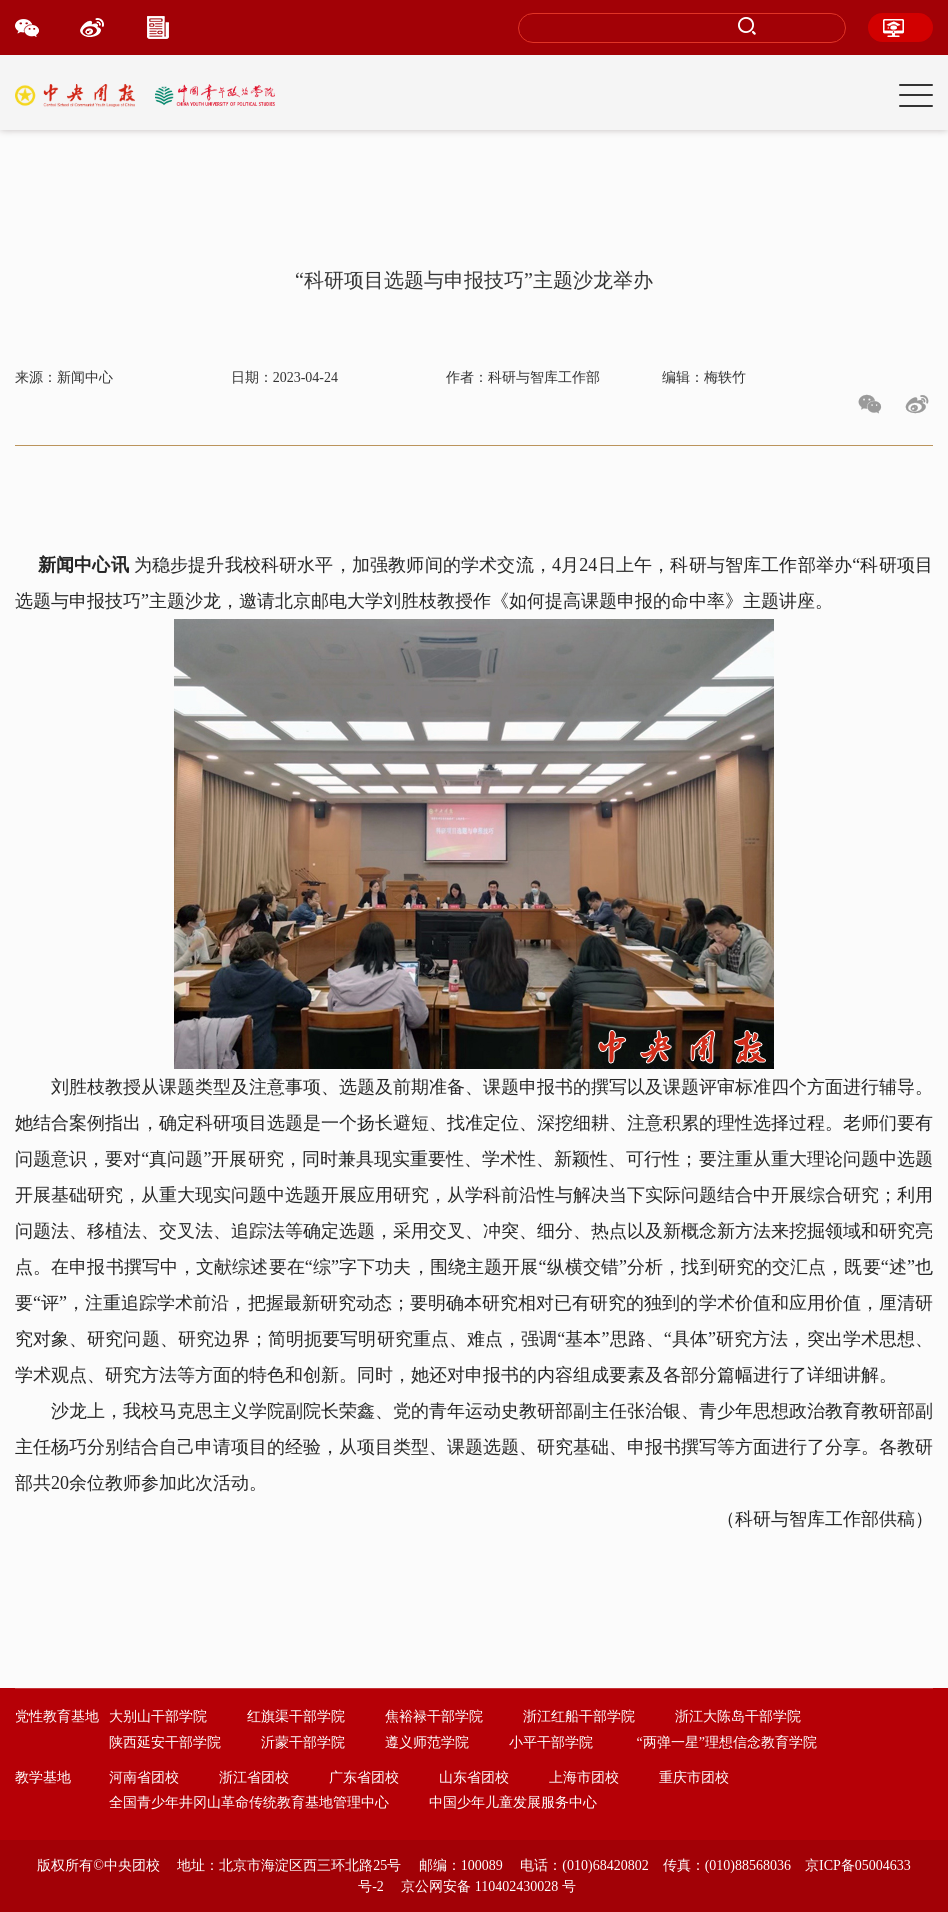 The width and height of the screenshot is (948, 1912). I want to click on 遵义师范学院, so click(427, 1742).